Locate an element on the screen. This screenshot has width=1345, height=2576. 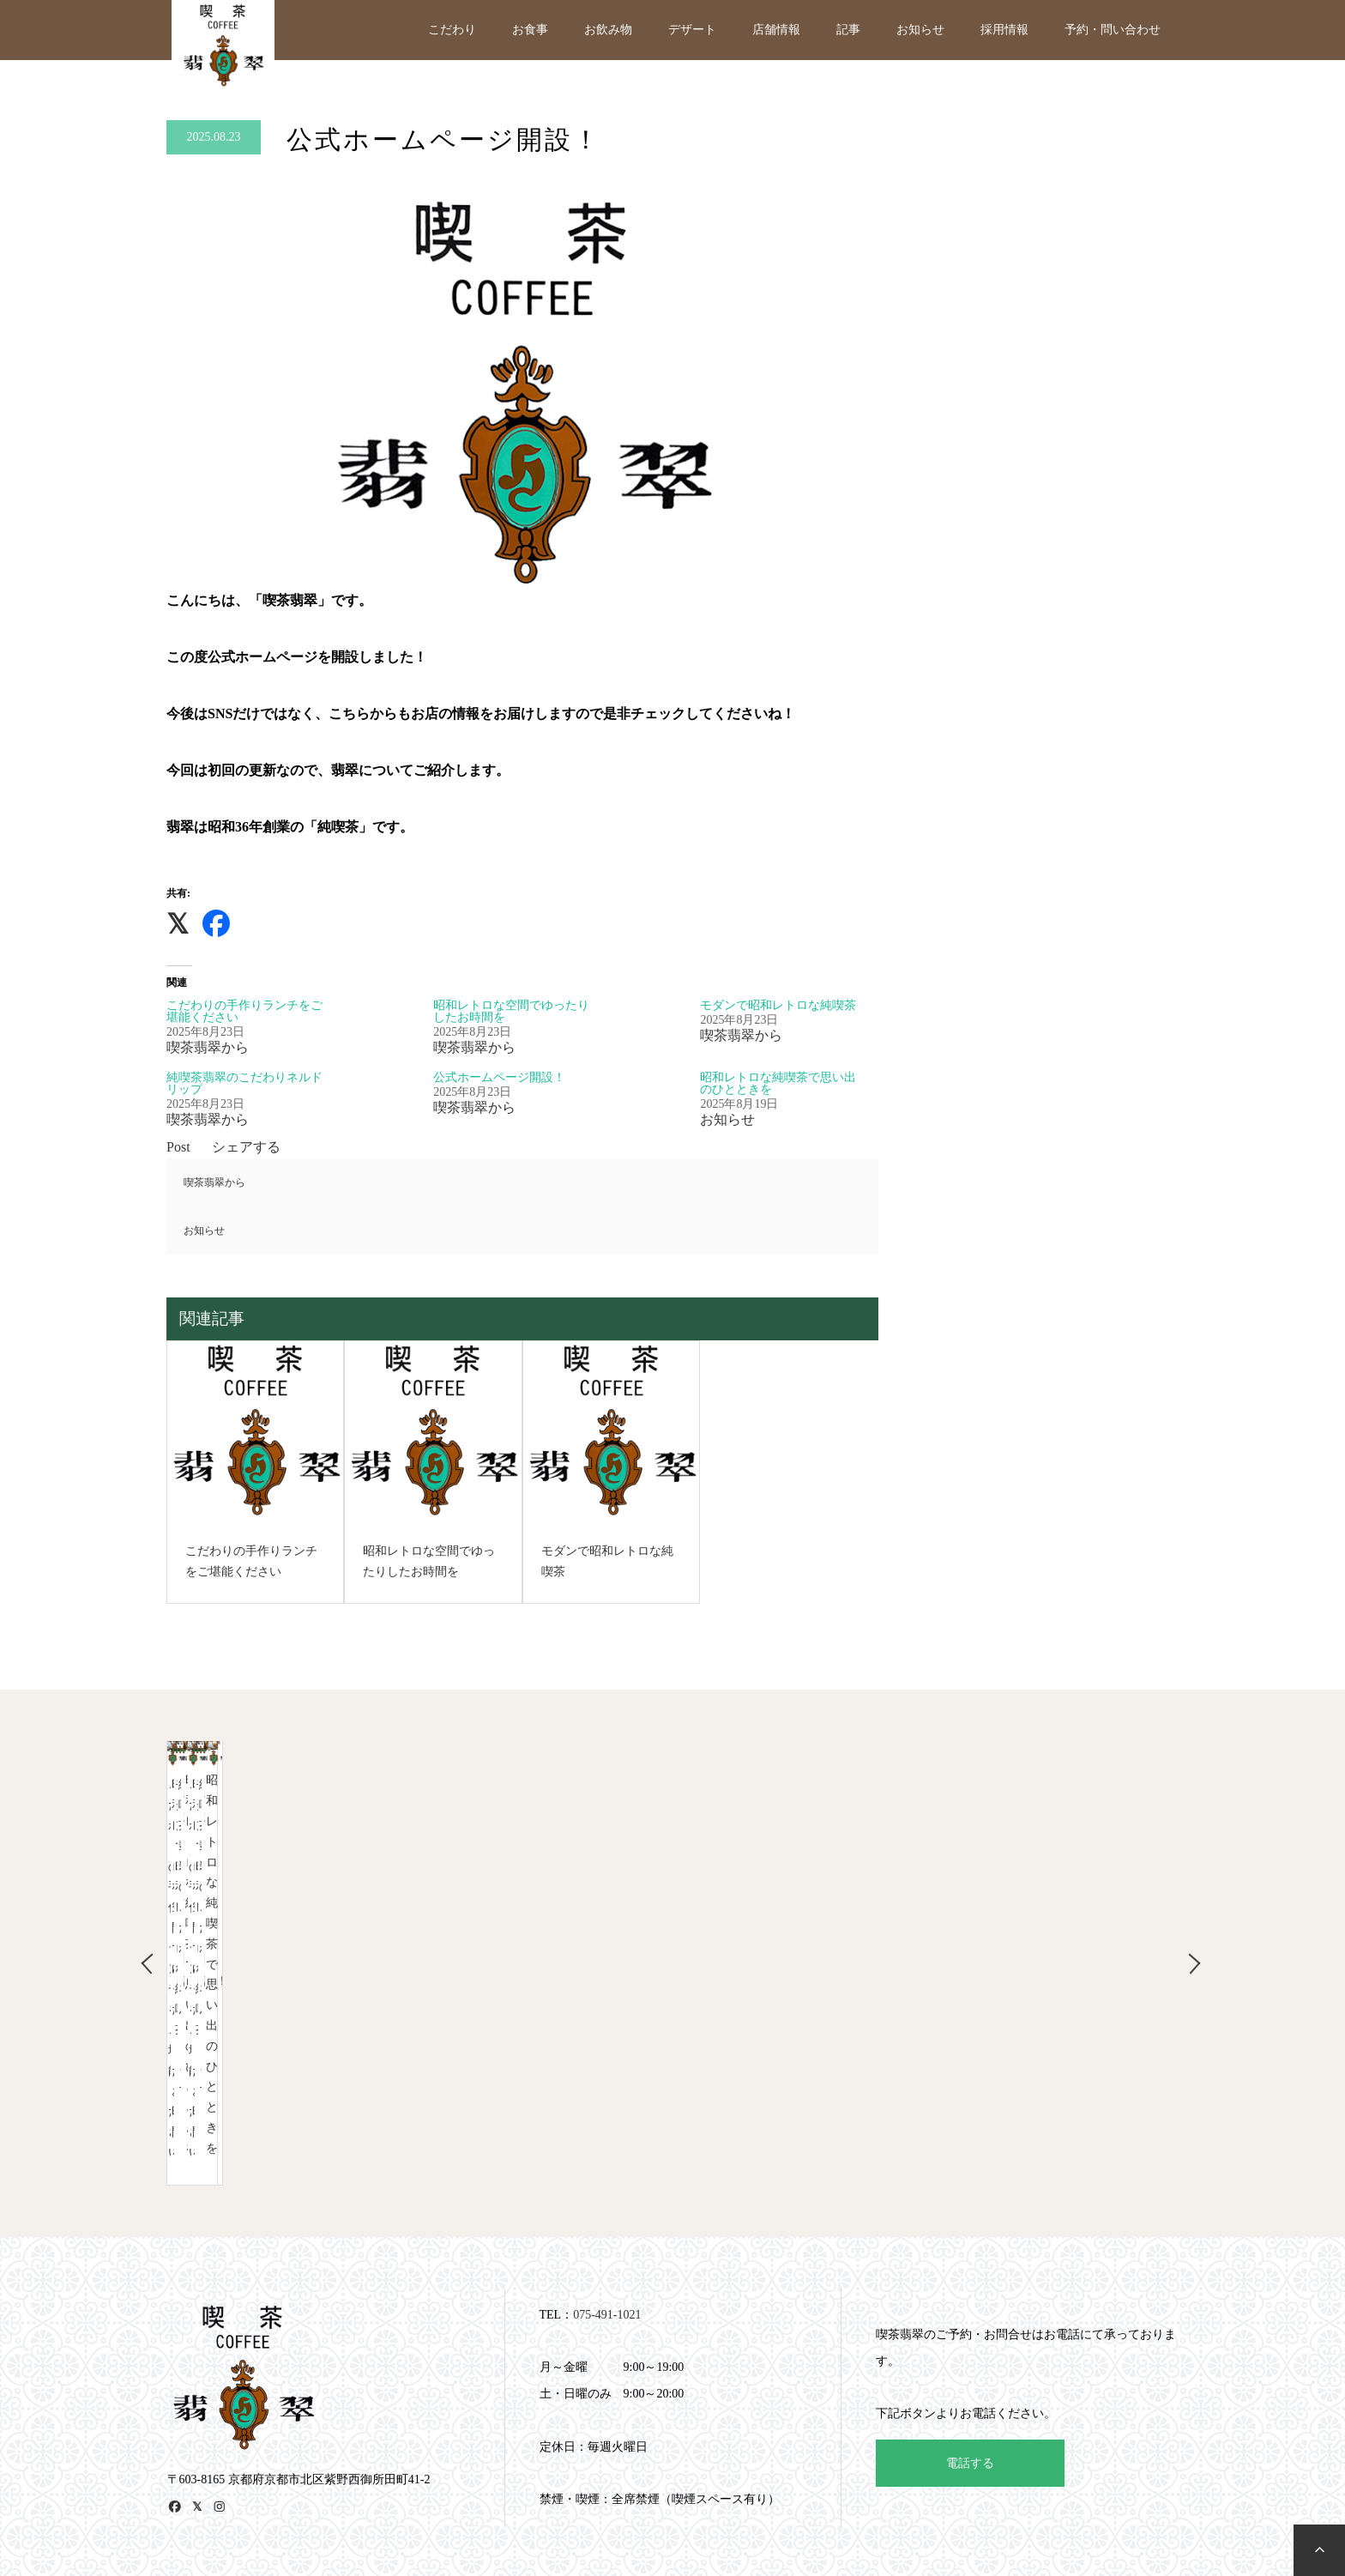
お知らせ is located at coordinates (920, 29).